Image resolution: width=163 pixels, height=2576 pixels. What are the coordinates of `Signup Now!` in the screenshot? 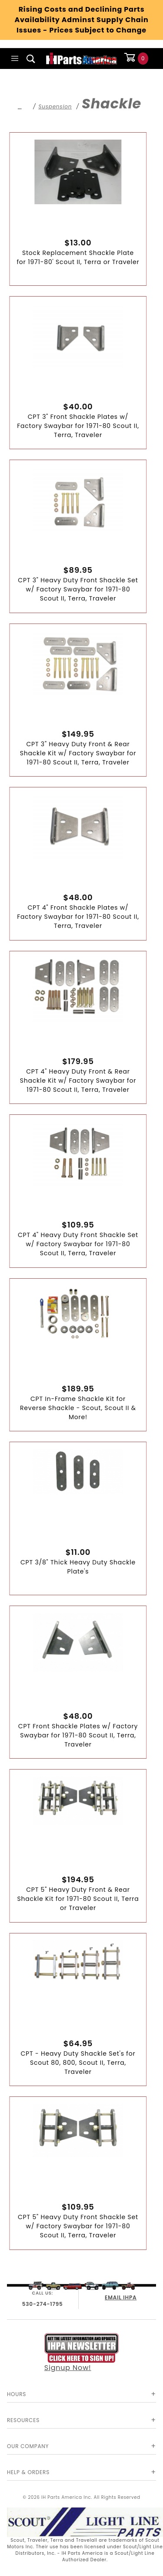 It's located at (81, 2353).